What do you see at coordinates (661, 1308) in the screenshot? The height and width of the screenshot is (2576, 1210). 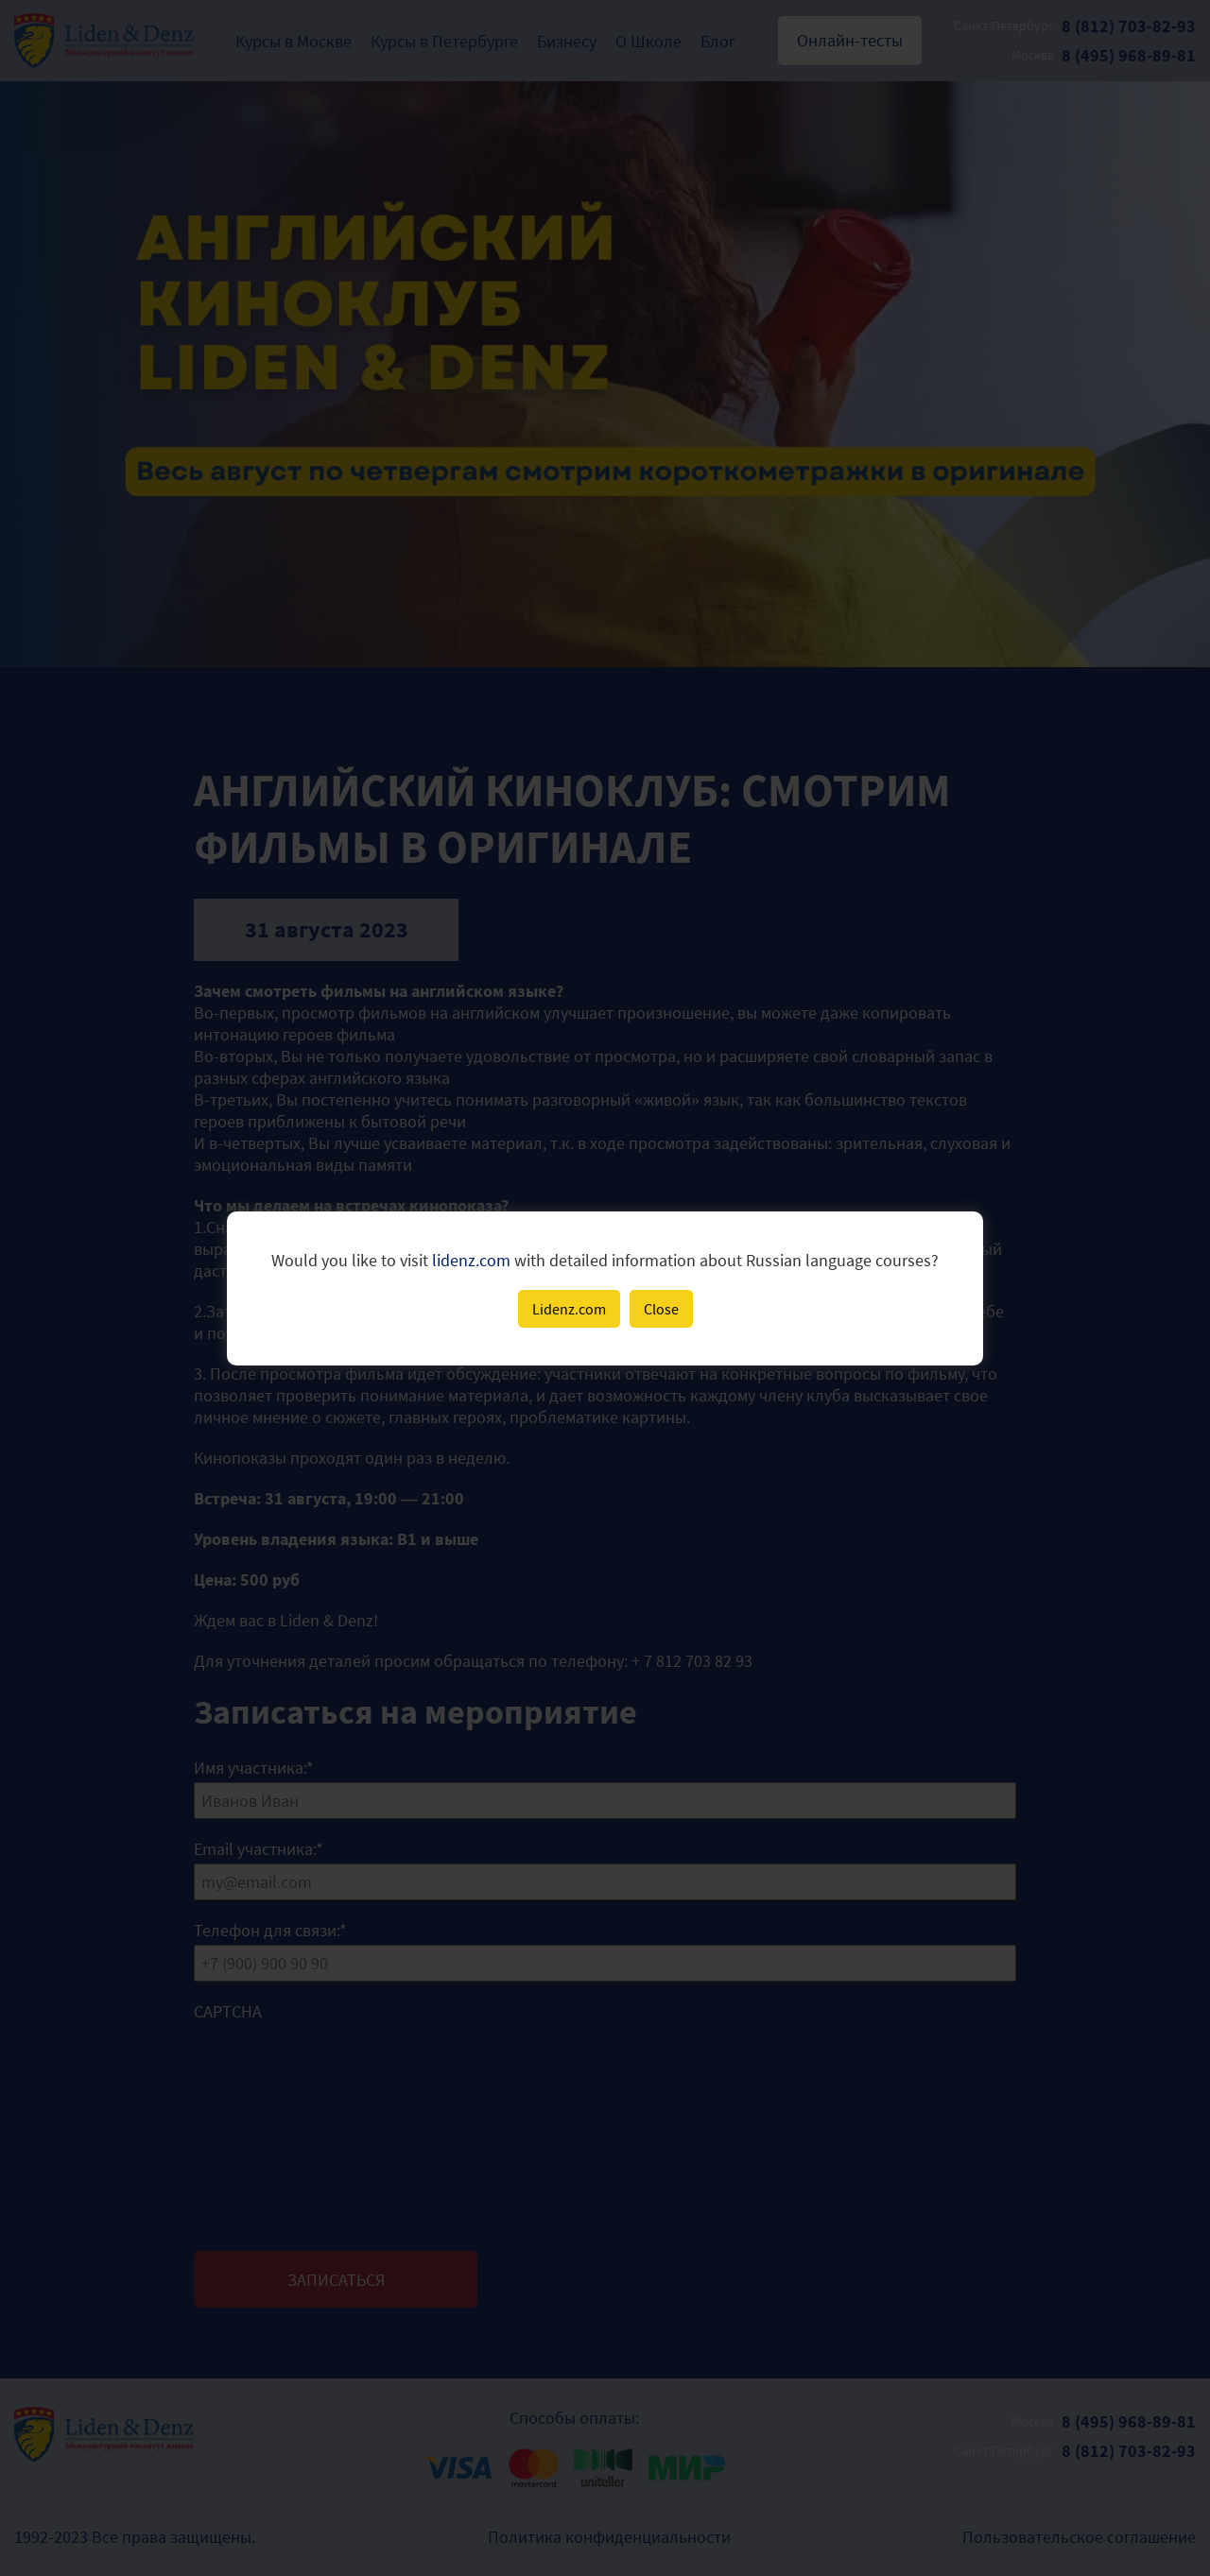 I see `Close` at bounding box center [661, 1308].